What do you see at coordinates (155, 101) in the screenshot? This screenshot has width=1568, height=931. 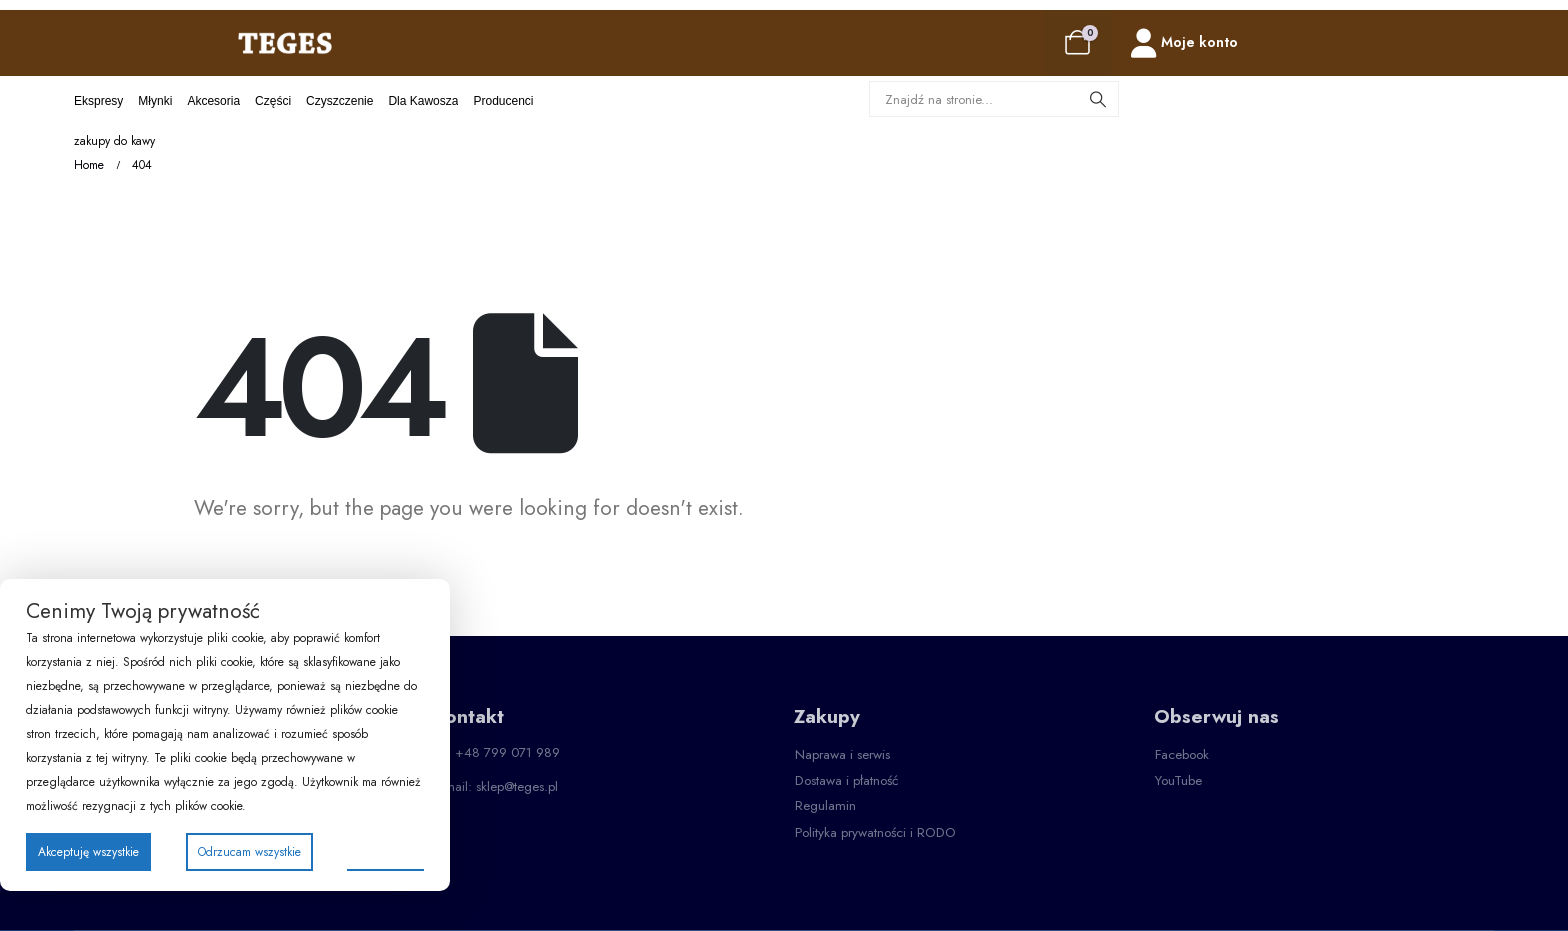 I see `Młynki` at bounding box center [155, 101].